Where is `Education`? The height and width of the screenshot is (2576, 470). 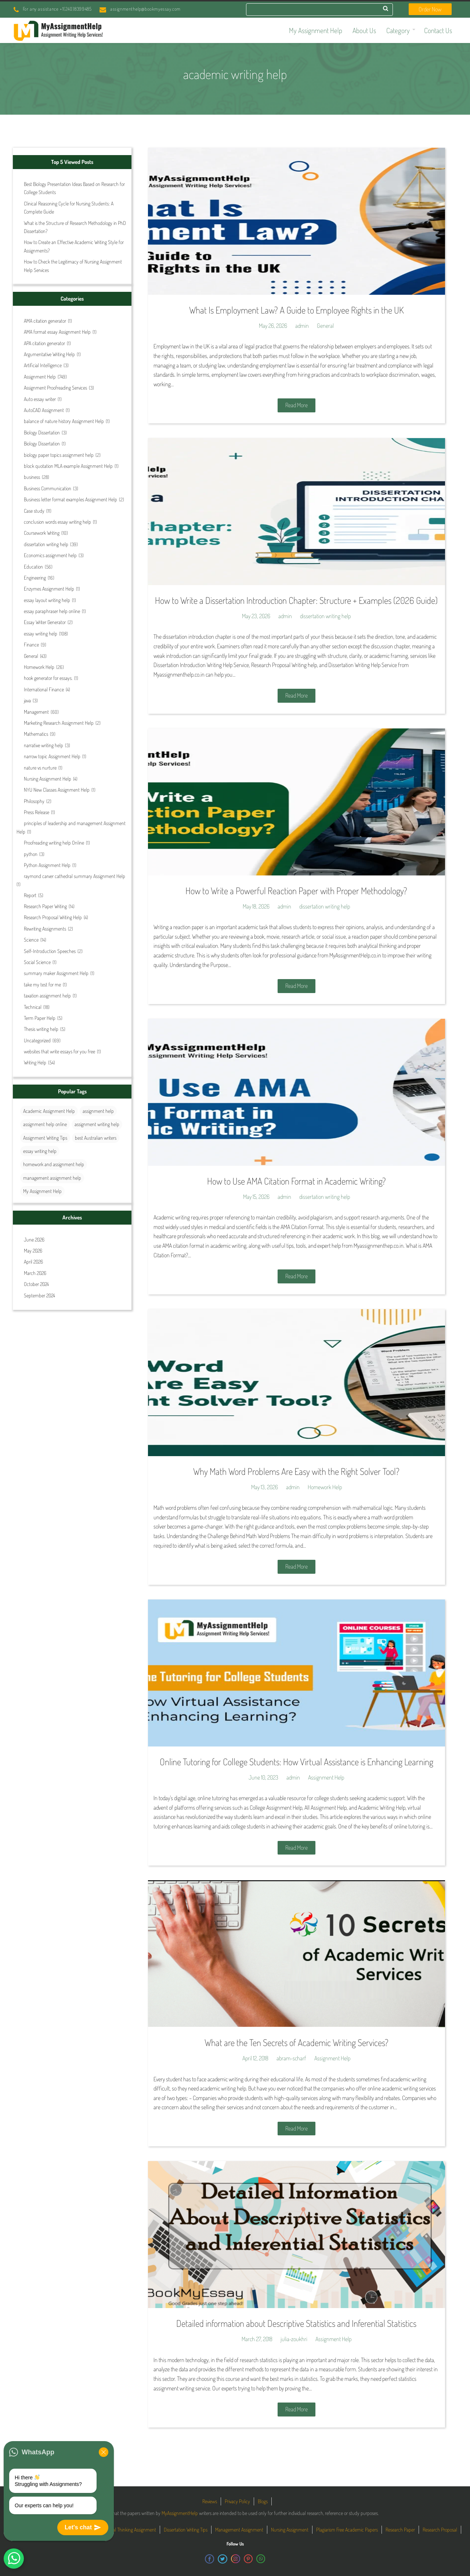 Education is located at coordinates (33, 566).